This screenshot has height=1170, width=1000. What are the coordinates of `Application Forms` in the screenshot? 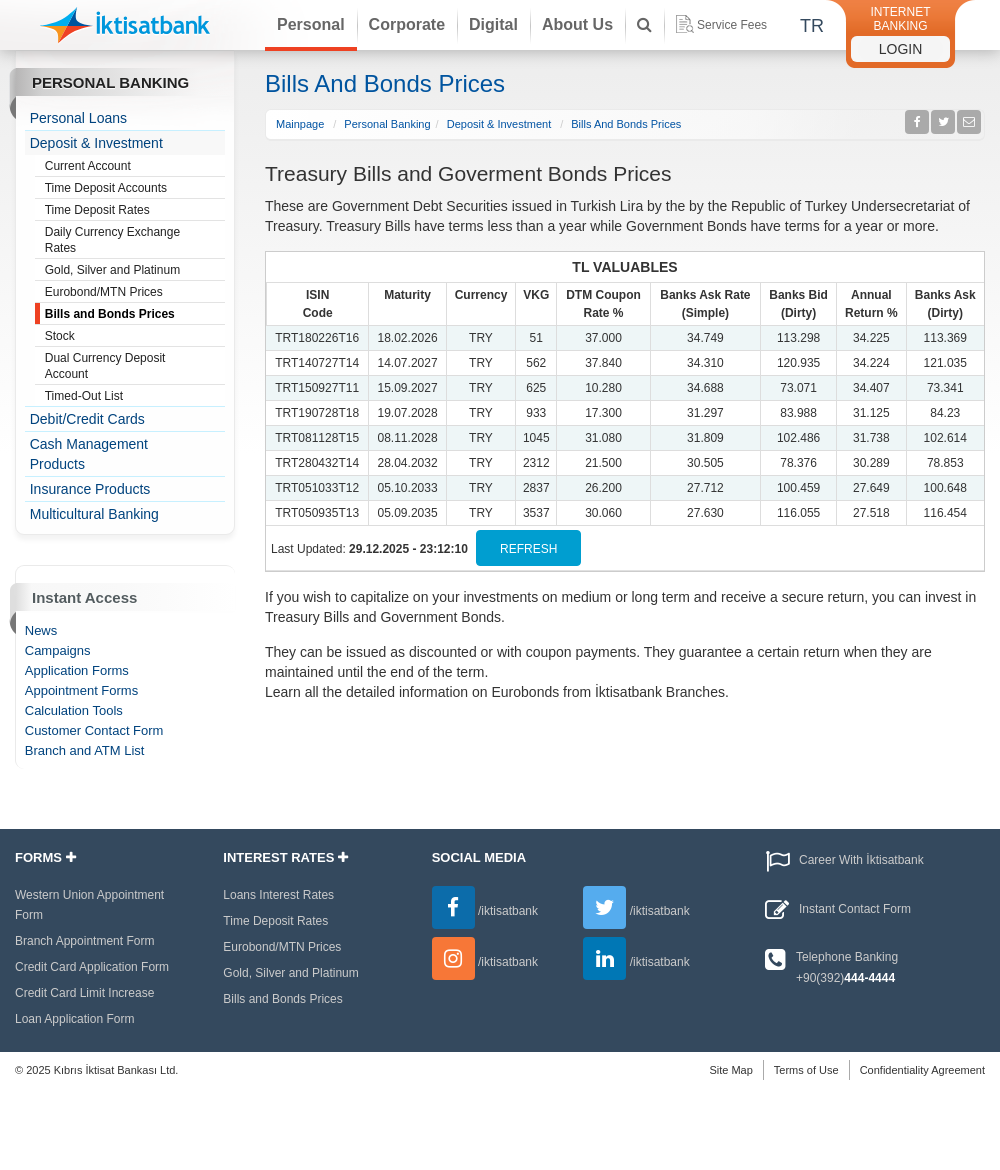 It's located at (77, 670).